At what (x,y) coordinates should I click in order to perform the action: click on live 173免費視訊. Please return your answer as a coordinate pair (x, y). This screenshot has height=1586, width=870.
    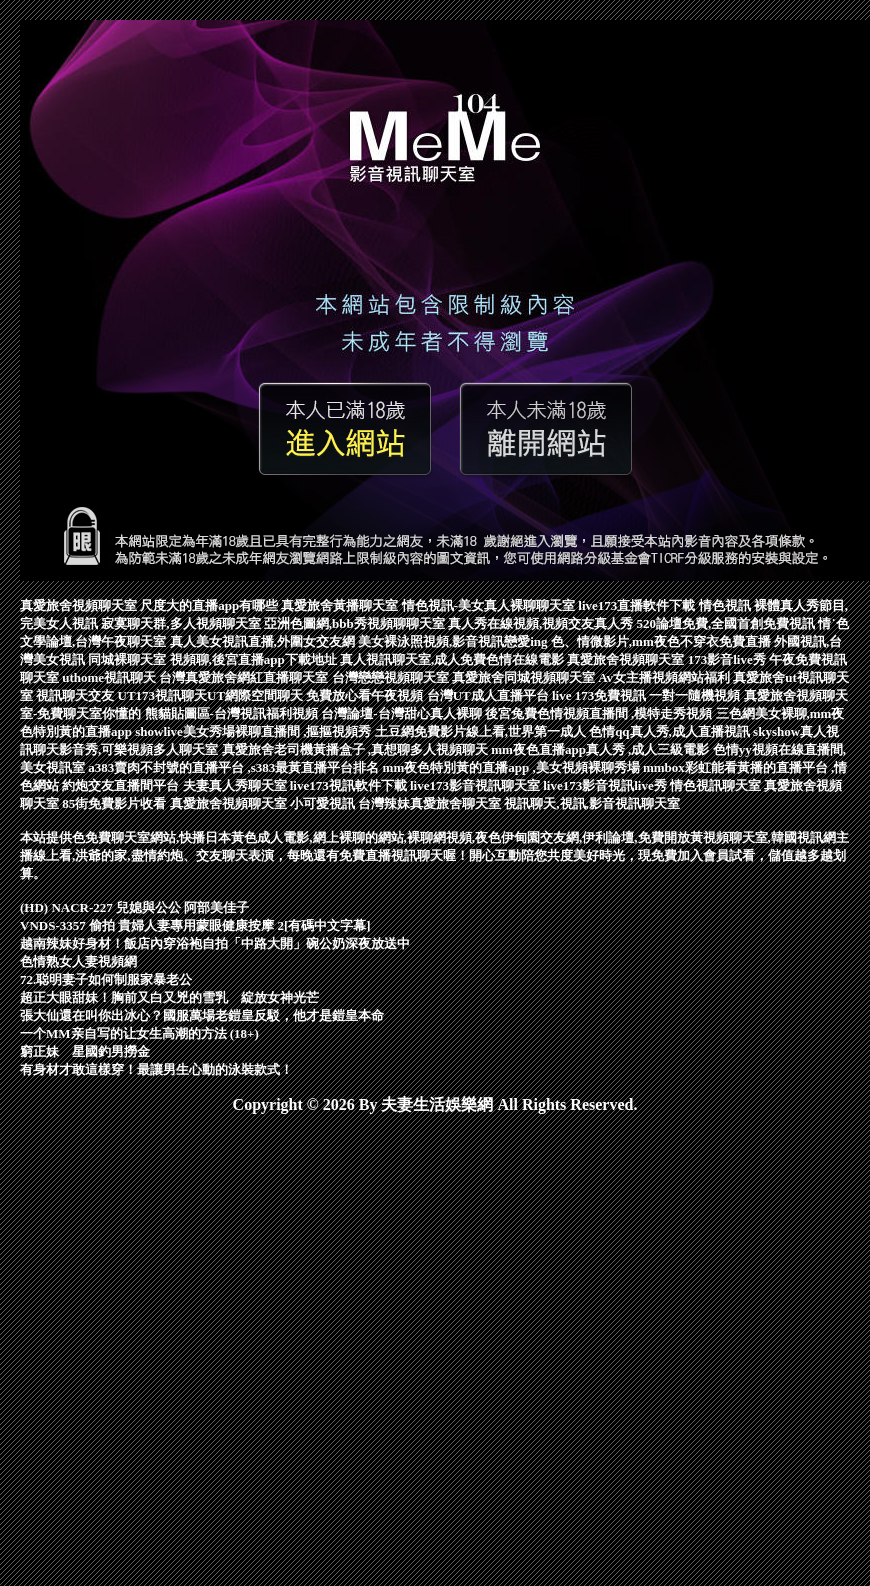
    Looking at the image, I should click on (601, 695).